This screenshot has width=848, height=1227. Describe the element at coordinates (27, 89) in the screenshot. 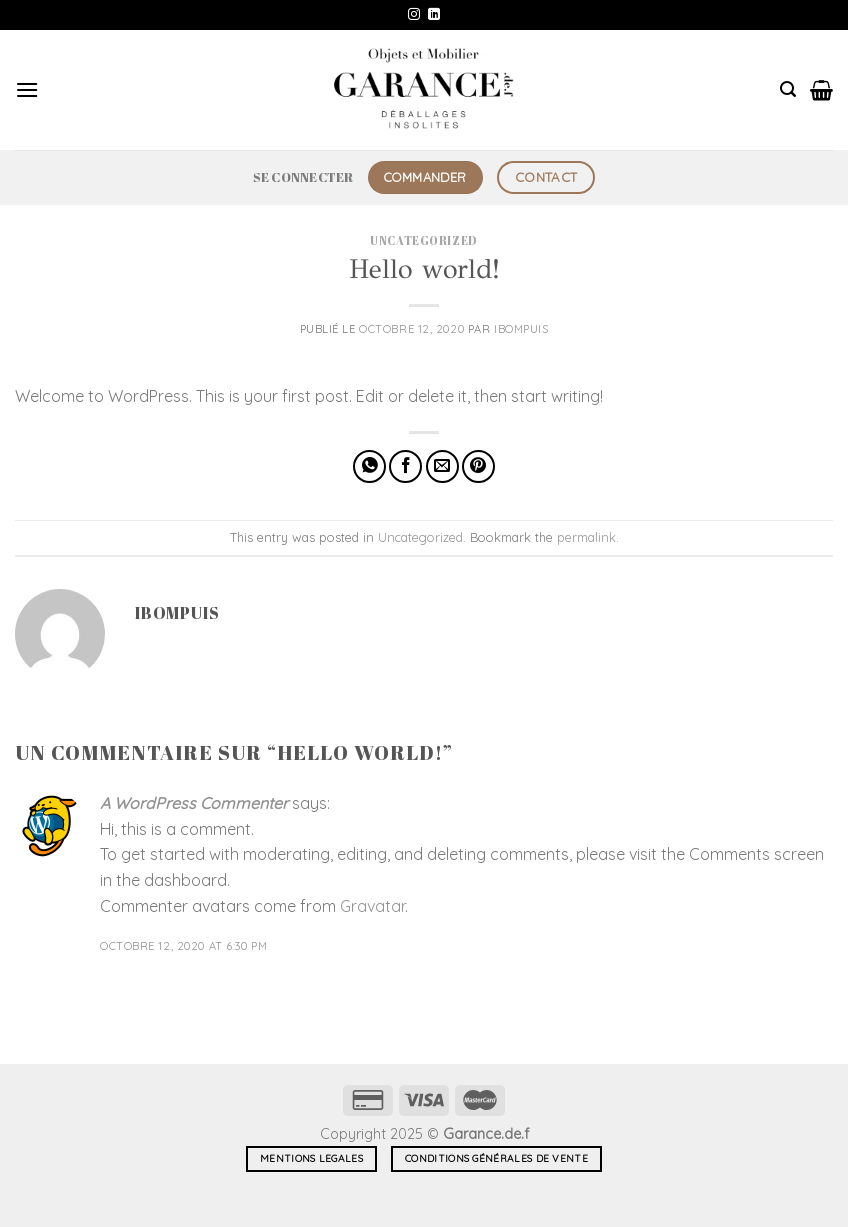

I see `[Menu]` at that location.